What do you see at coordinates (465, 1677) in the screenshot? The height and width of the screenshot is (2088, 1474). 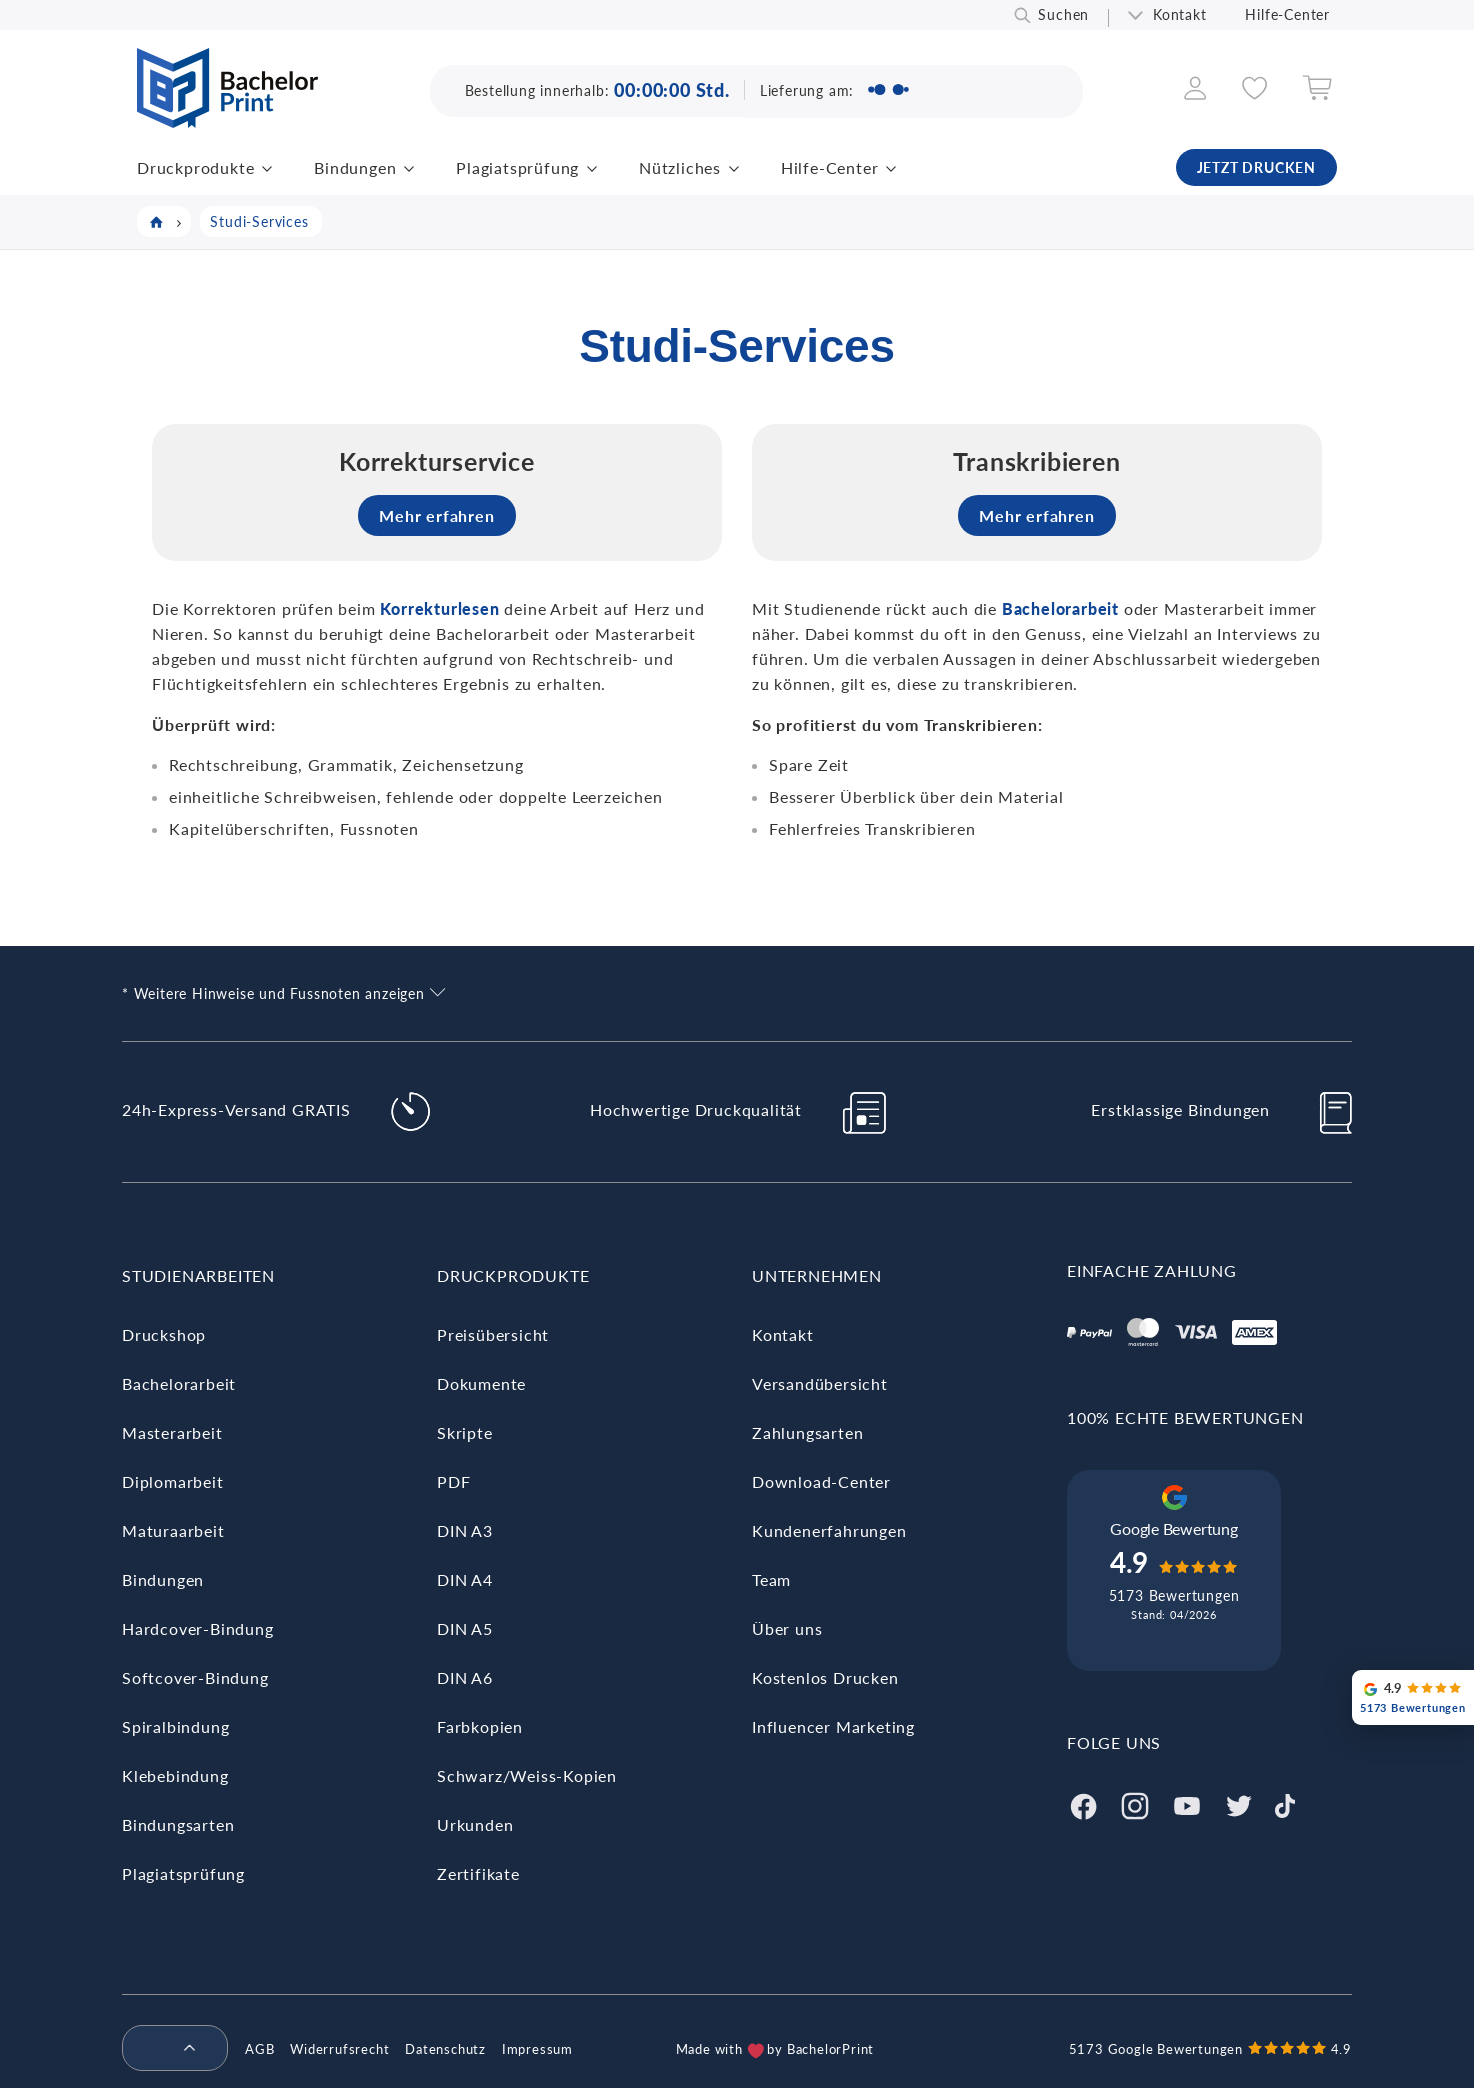 I see `DIN A6` at bounding box center [465, 1677].